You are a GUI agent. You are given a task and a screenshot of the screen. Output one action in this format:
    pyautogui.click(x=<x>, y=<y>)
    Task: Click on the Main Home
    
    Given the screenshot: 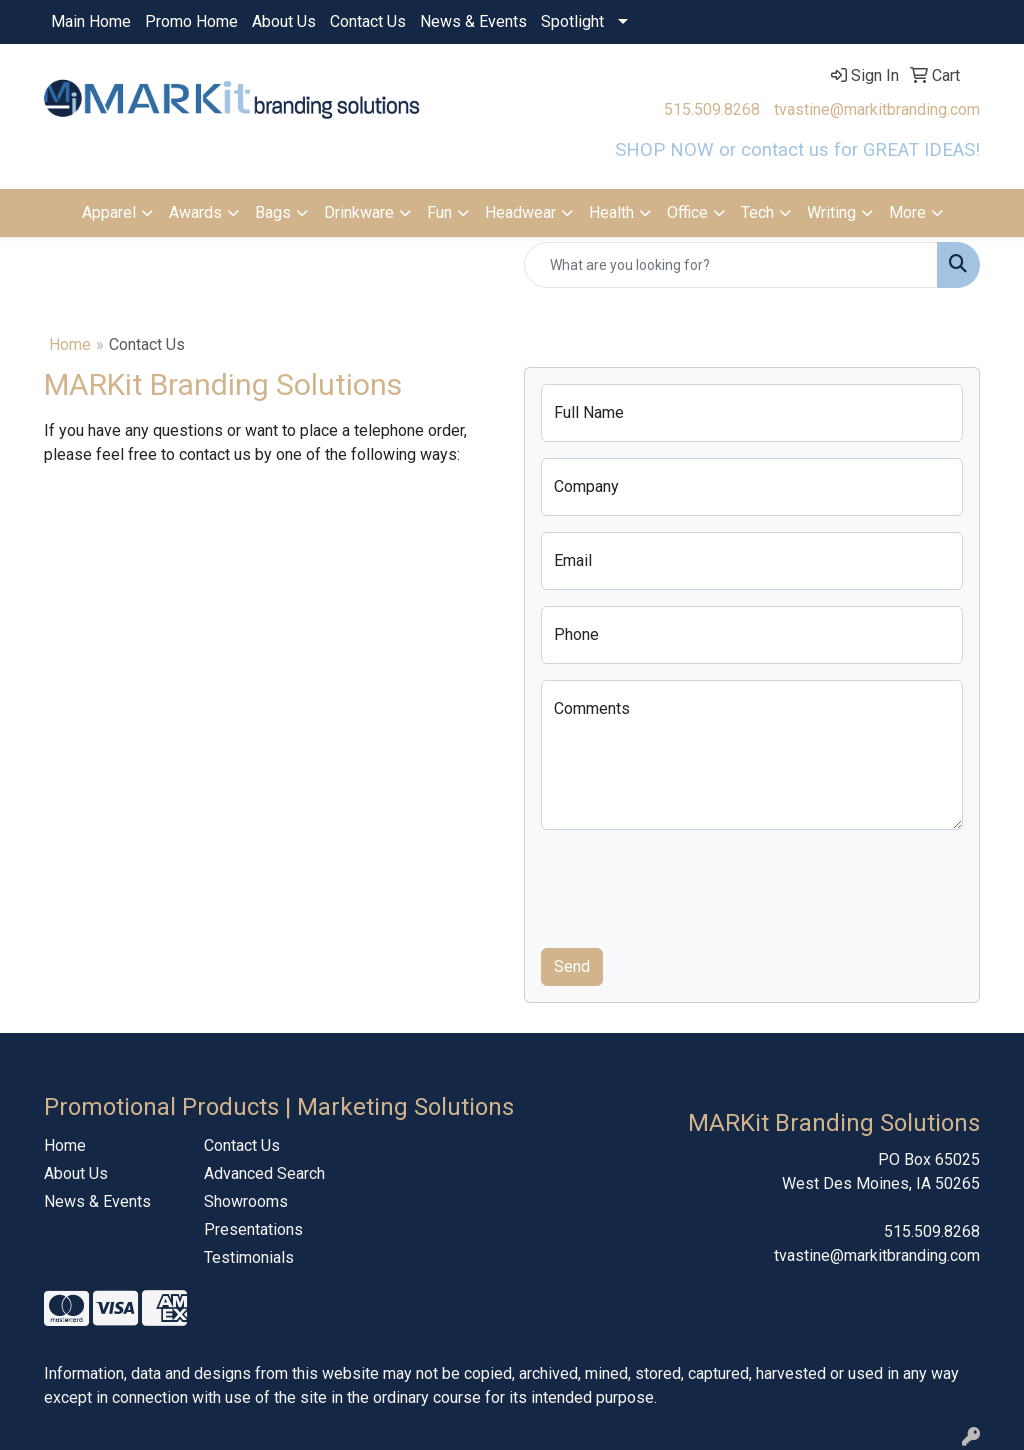 What is the action you would take?
    pyautogui.click(x=91, y=21)
    